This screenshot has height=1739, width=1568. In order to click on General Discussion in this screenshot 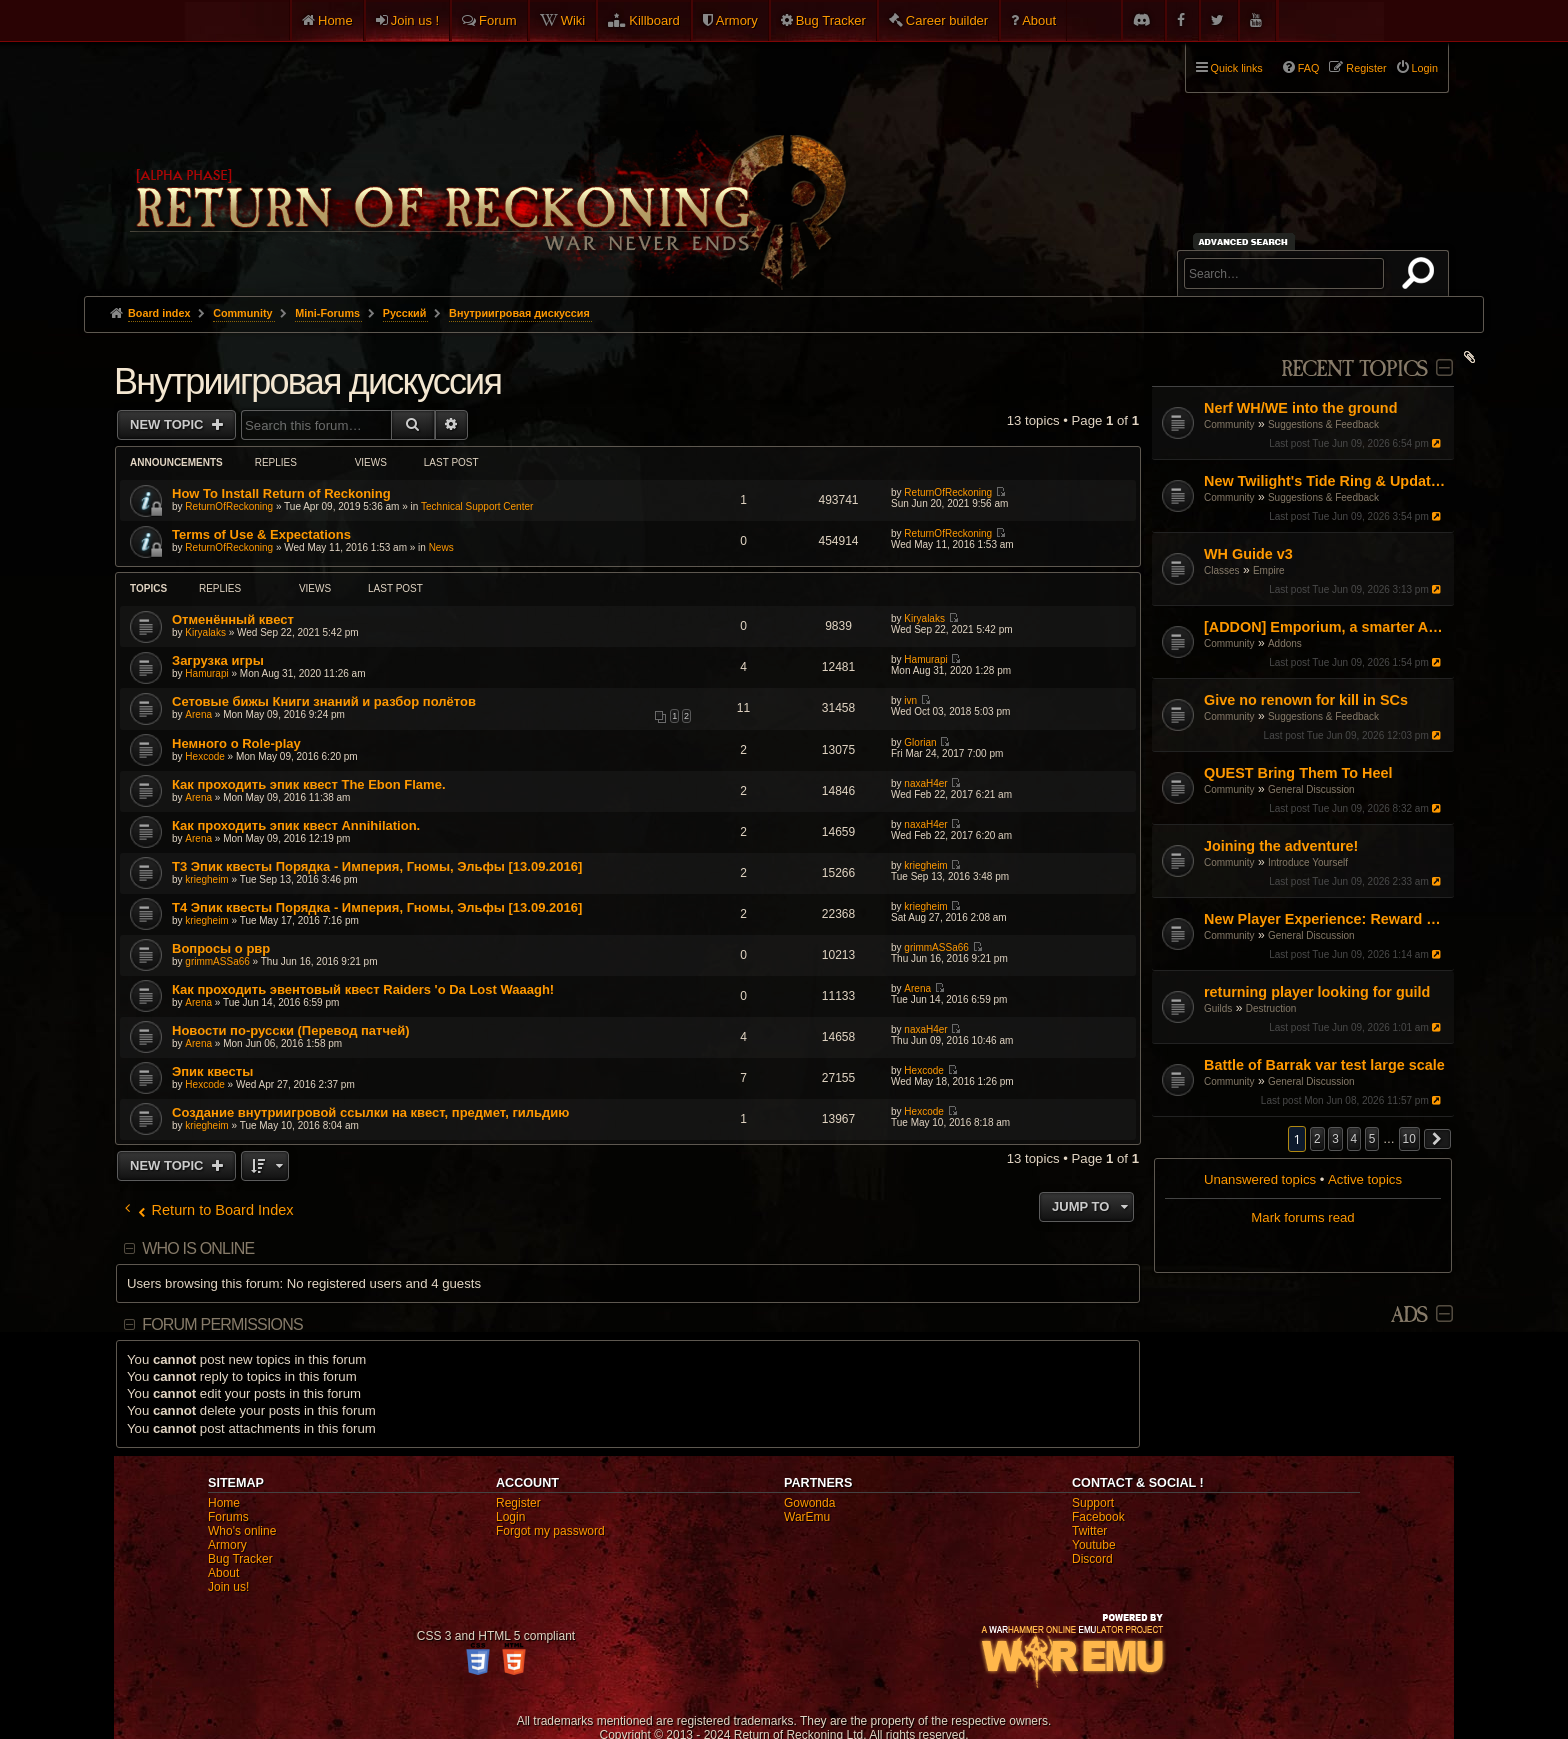, I will do `click(1311, 789)`.